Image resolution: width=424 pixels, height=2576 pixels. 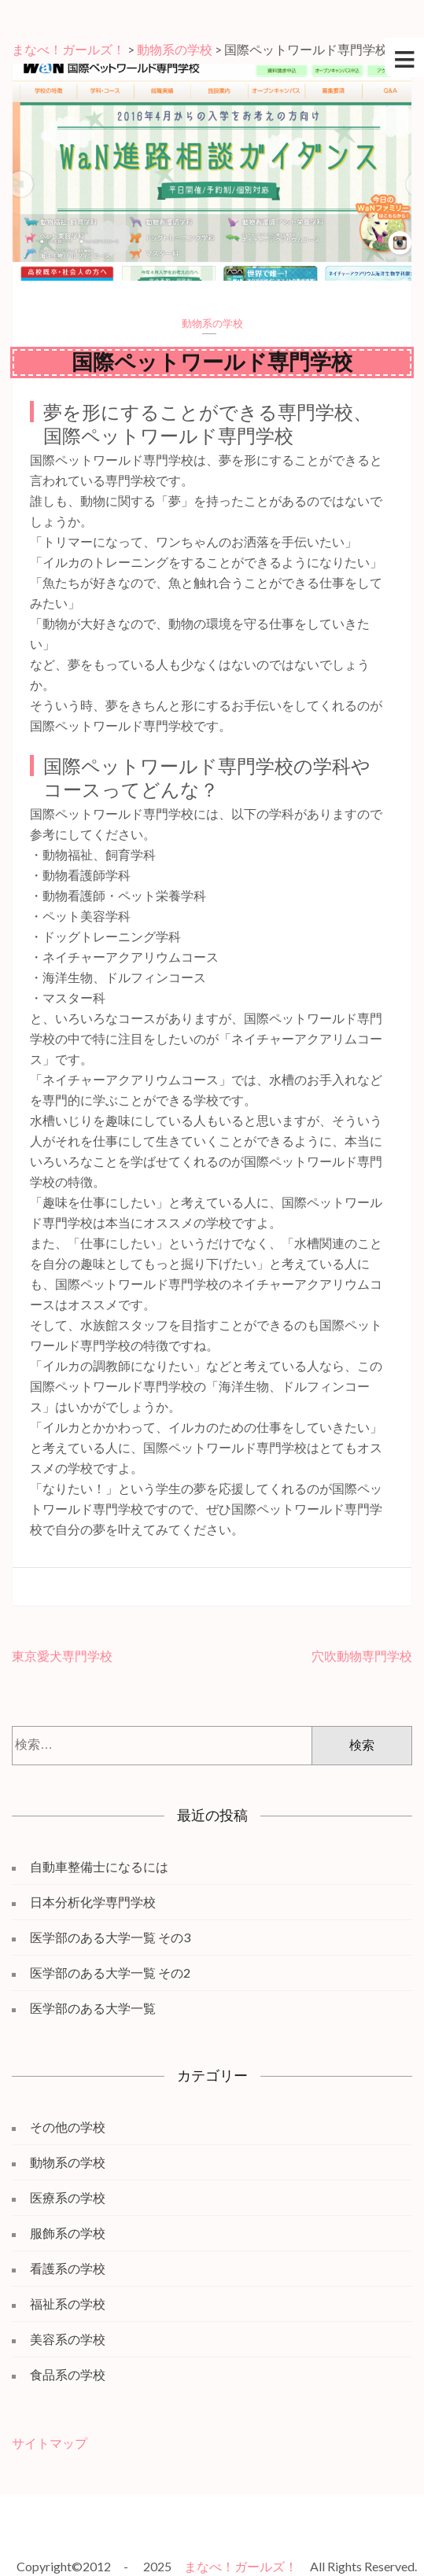 I want to click on 日本分析化学専門学校, so click(x=93, y=1901).